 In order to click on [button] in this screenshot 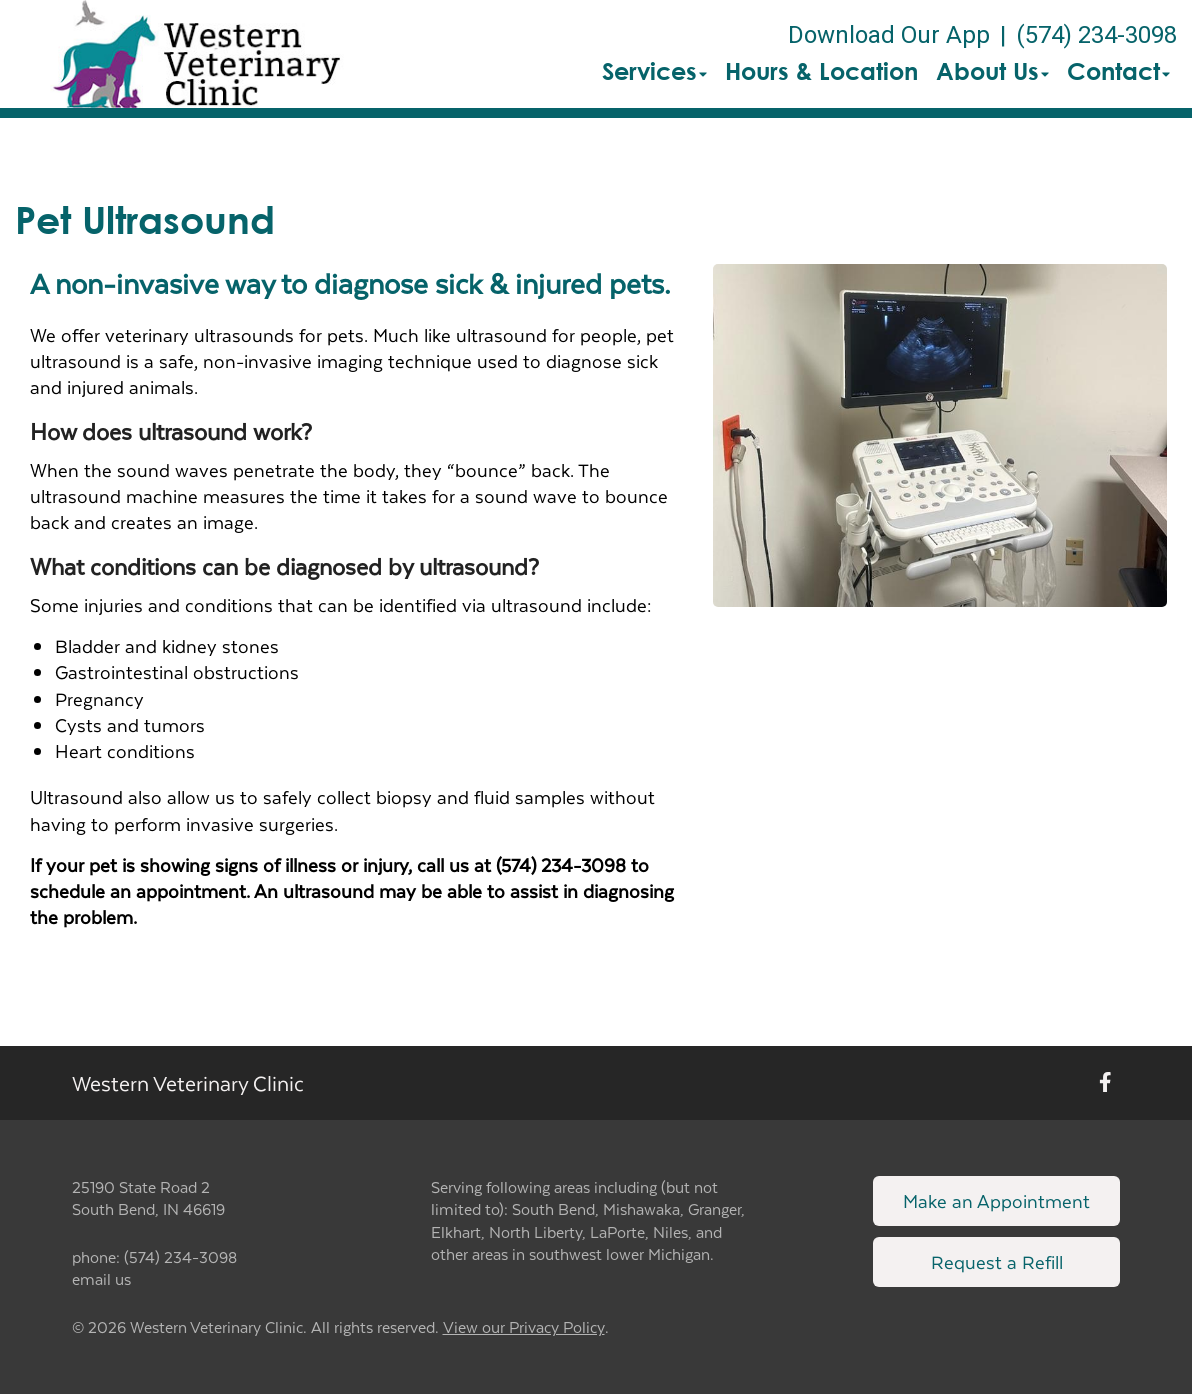, I will do `click(196, 54)`.